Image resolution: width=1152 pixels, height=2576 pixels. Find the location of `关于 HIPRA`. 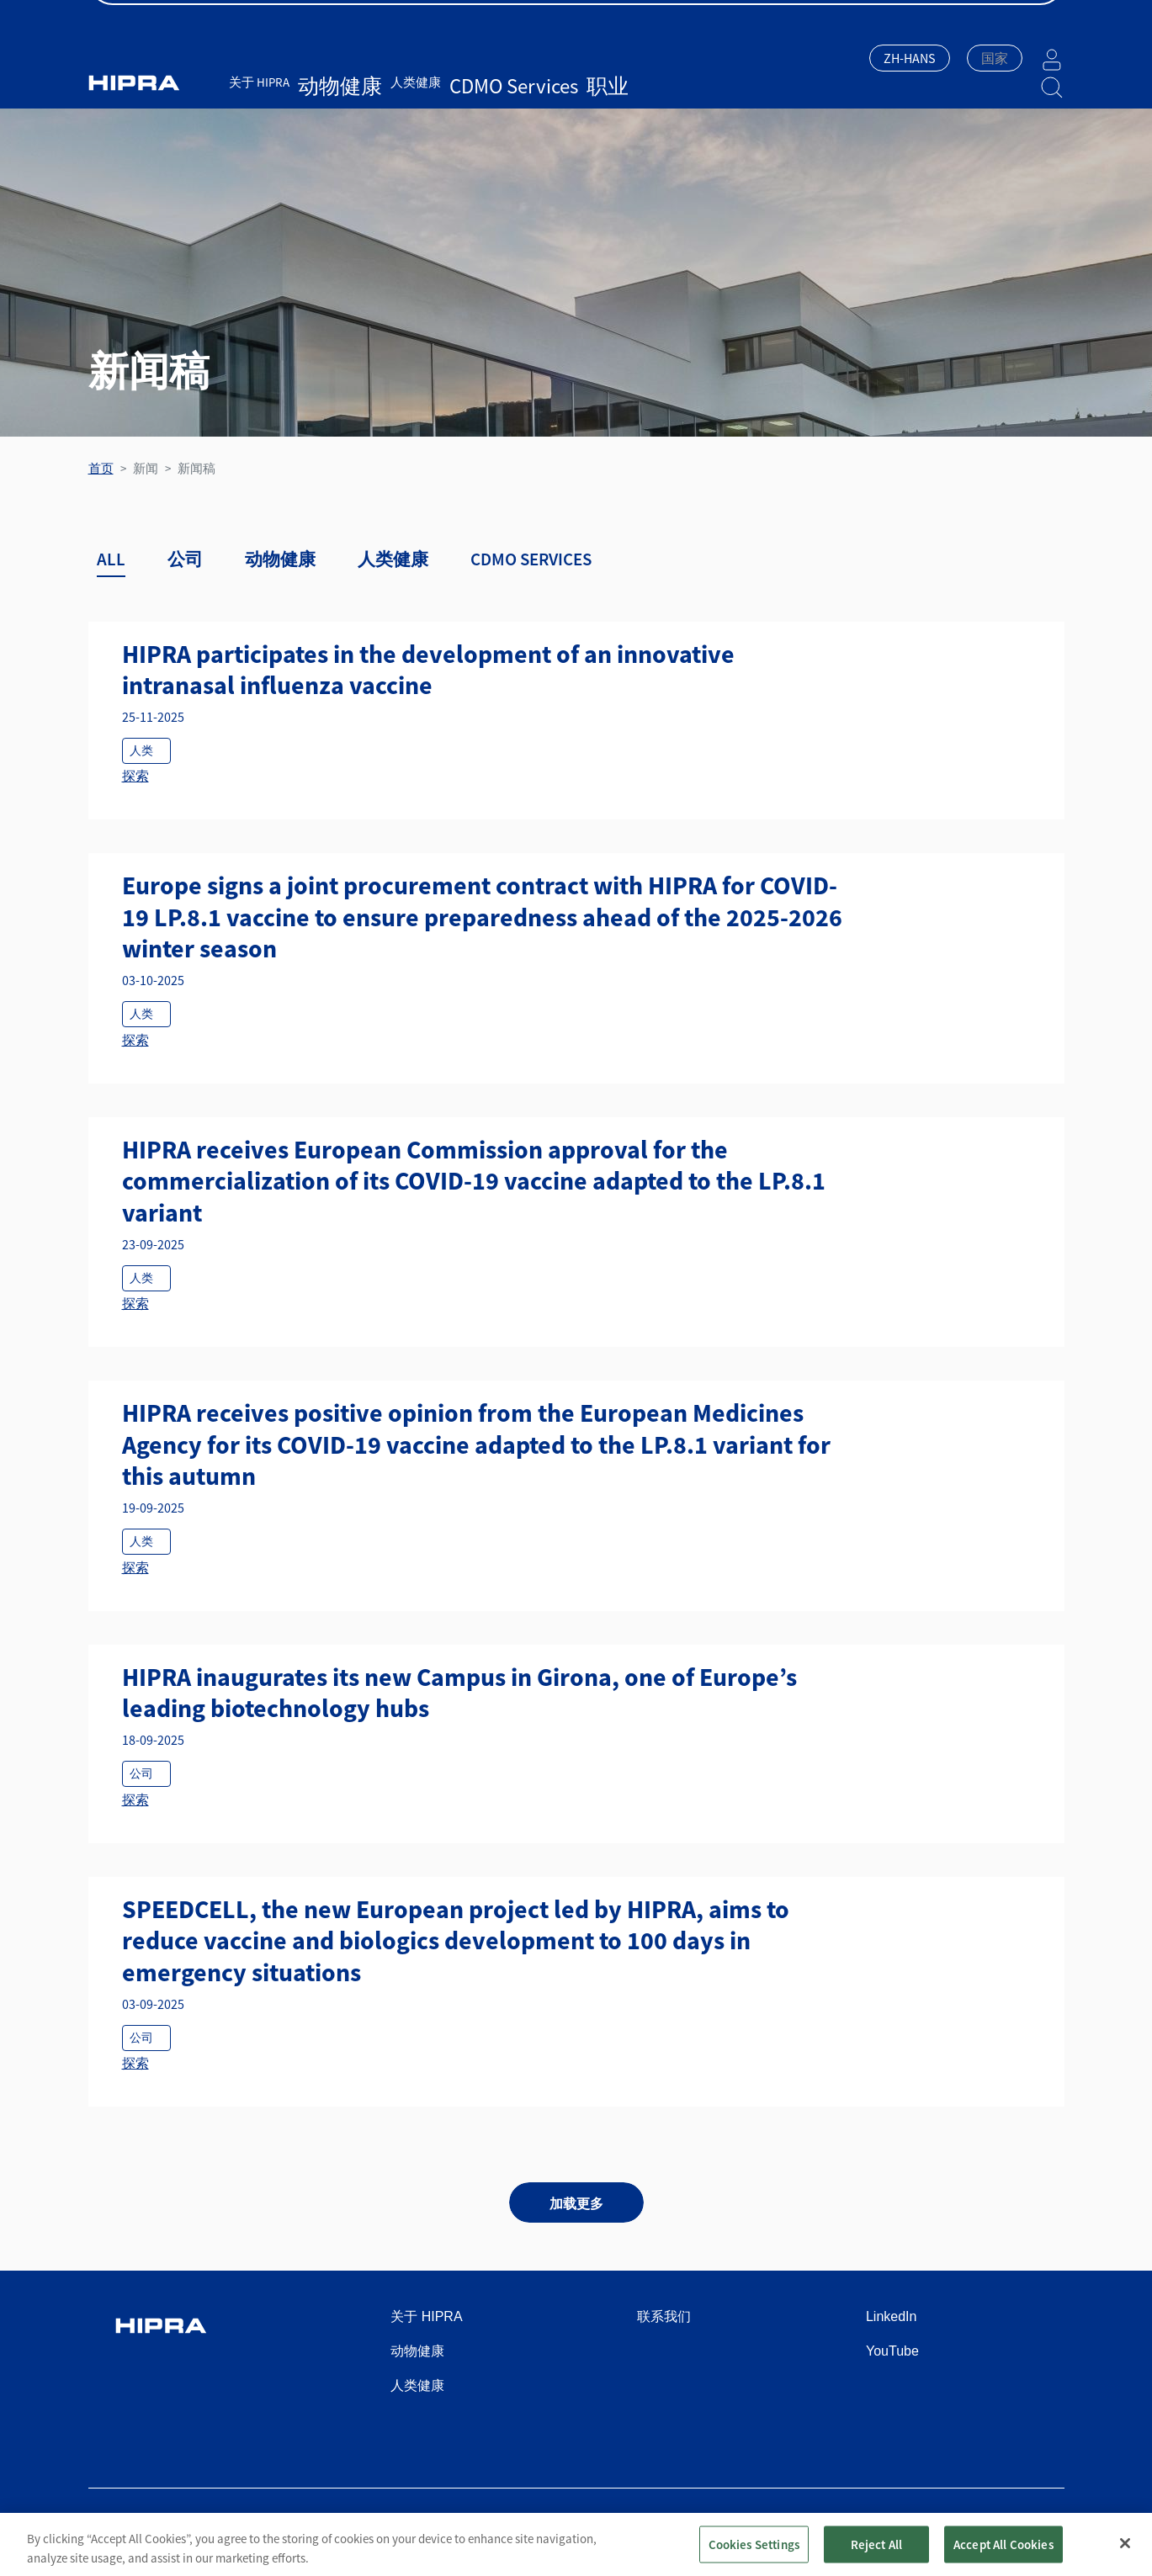

关于 HIPRA is located at coordinates (259, 82).